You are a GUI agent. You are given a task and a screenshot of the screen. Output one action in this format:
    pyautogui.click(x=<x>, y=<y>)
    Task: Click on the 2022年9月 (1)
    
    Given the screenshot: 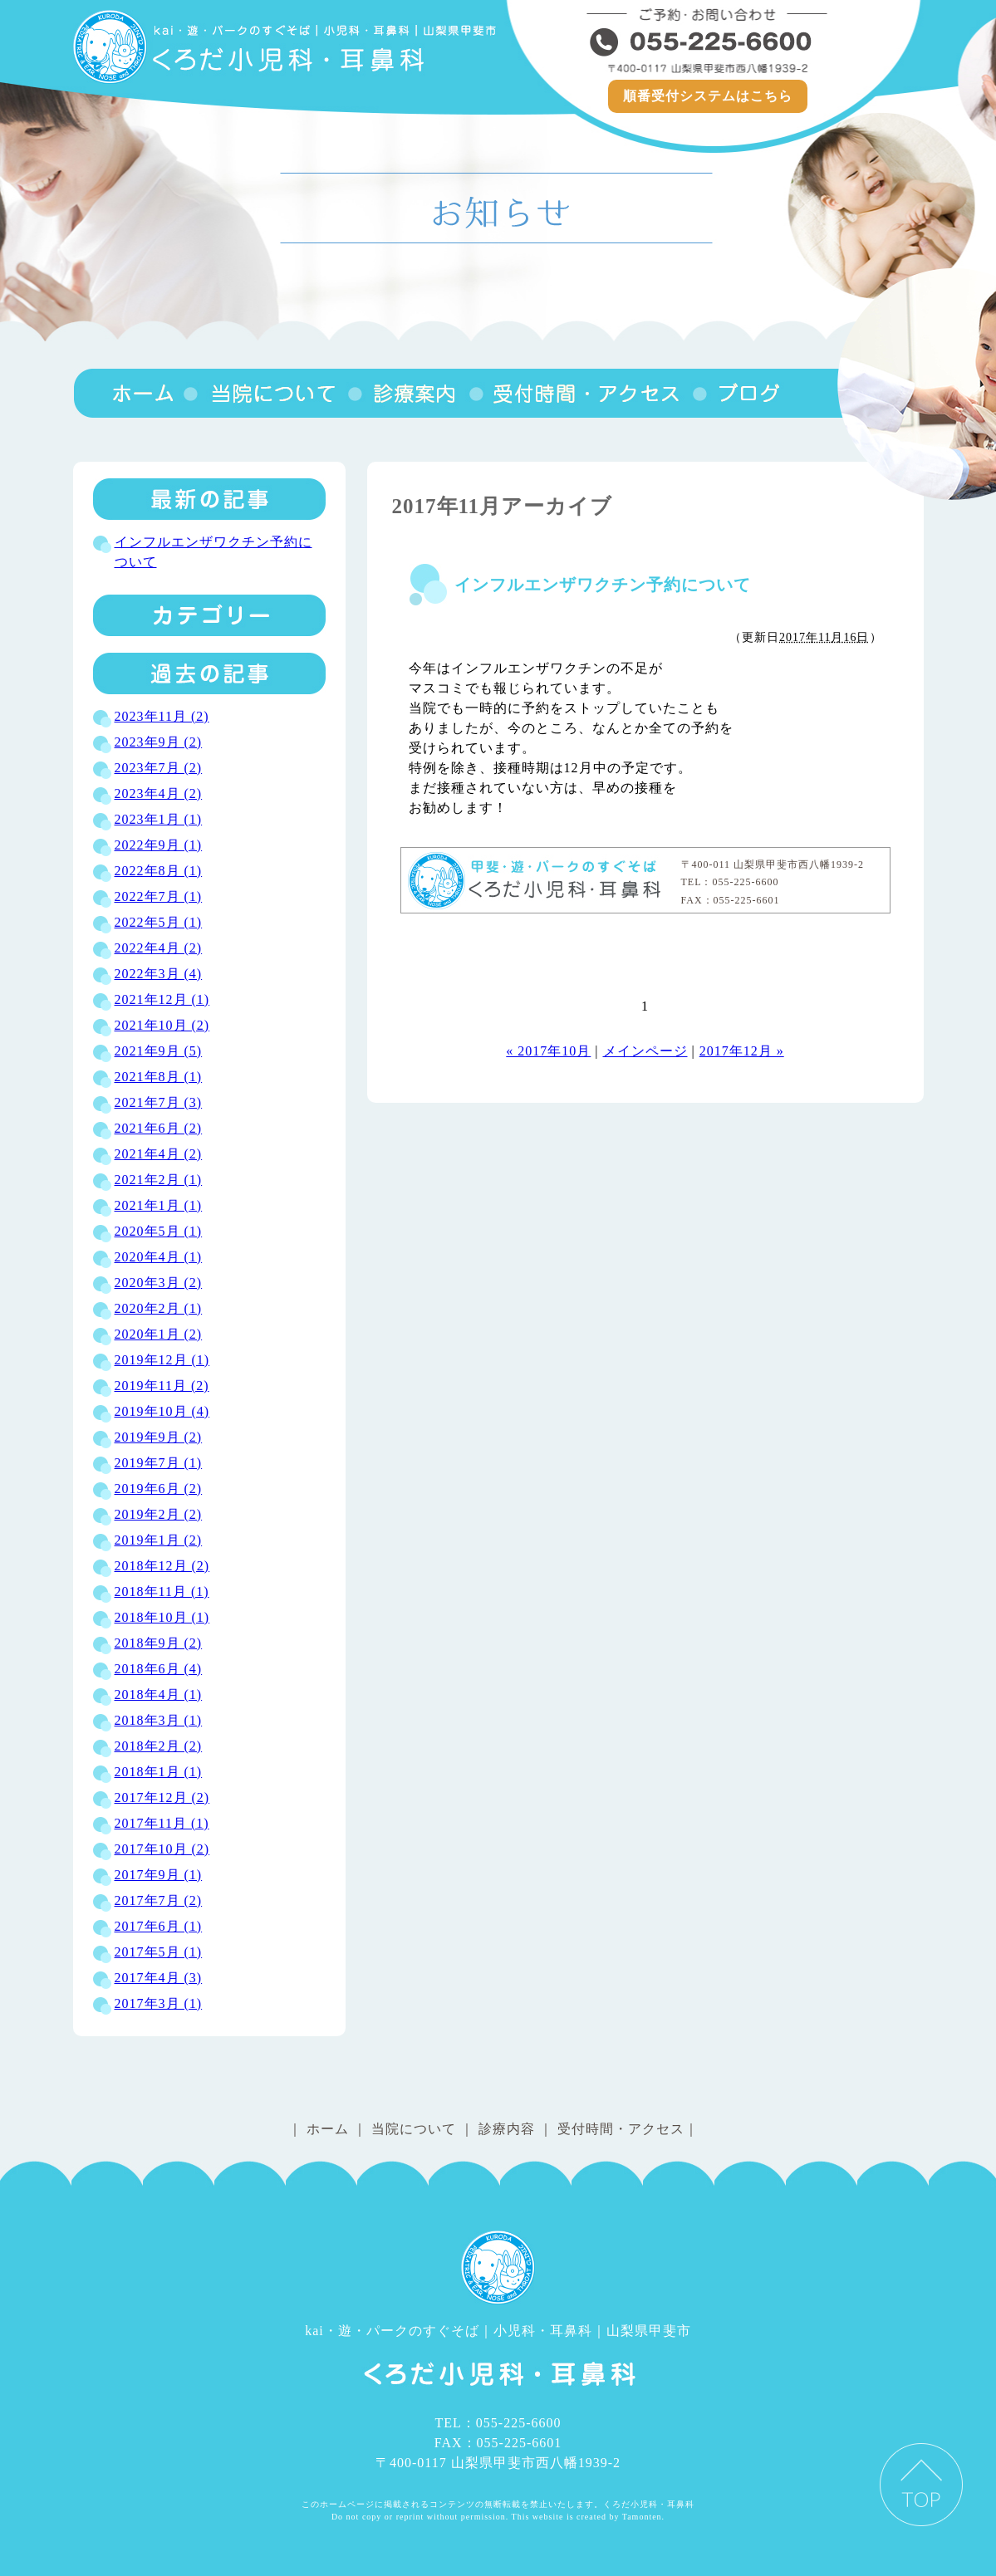 What is the action you would take?
    pyautogui.click(x=159, y=845)
    